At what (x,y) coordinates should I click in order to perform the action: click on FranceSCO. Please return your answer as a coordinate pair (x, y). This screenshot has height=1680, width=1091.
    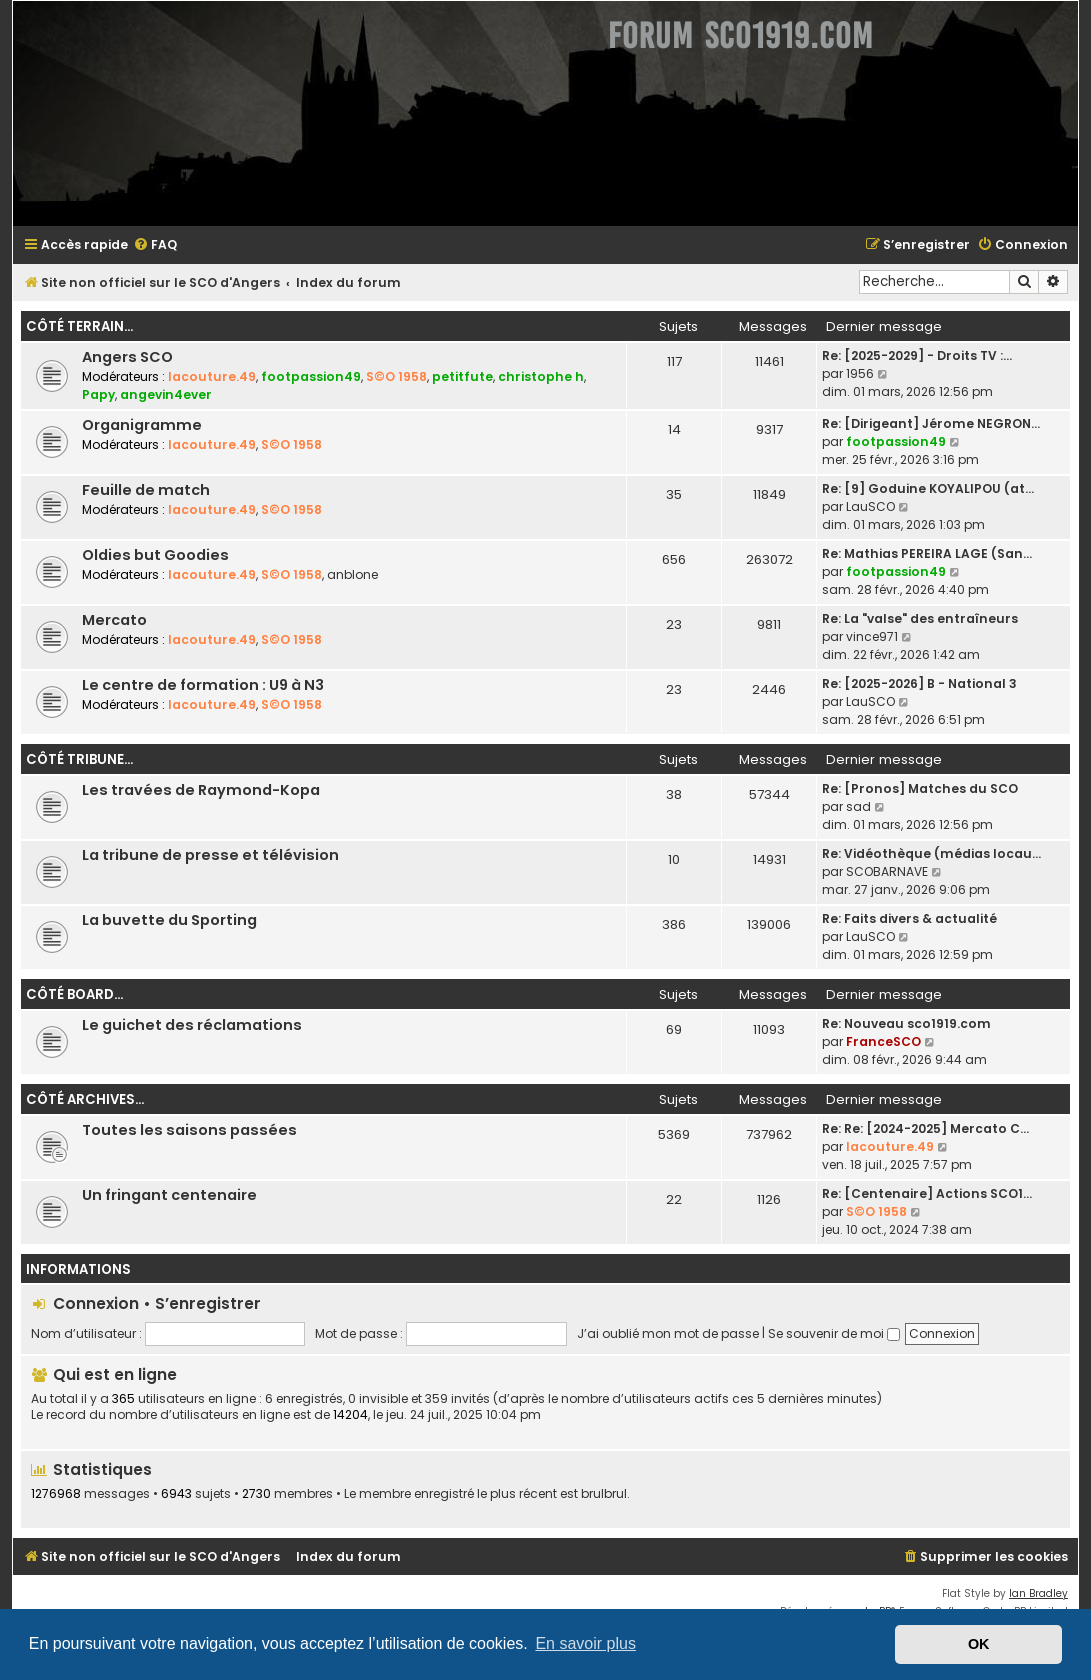
    Looking at the image, I should click on (883, 1041).